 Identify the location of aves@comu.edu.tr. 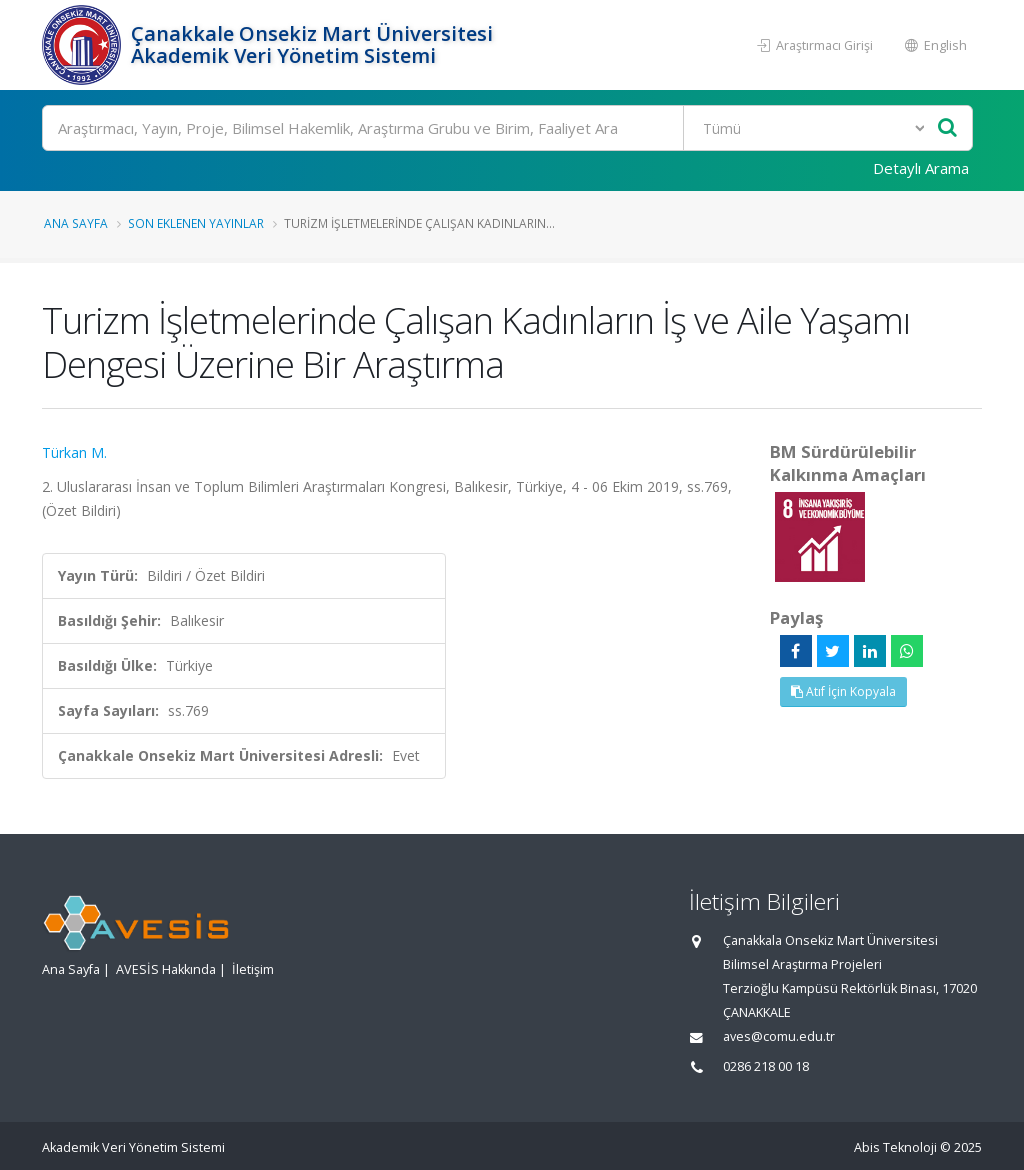
(779, 1036).